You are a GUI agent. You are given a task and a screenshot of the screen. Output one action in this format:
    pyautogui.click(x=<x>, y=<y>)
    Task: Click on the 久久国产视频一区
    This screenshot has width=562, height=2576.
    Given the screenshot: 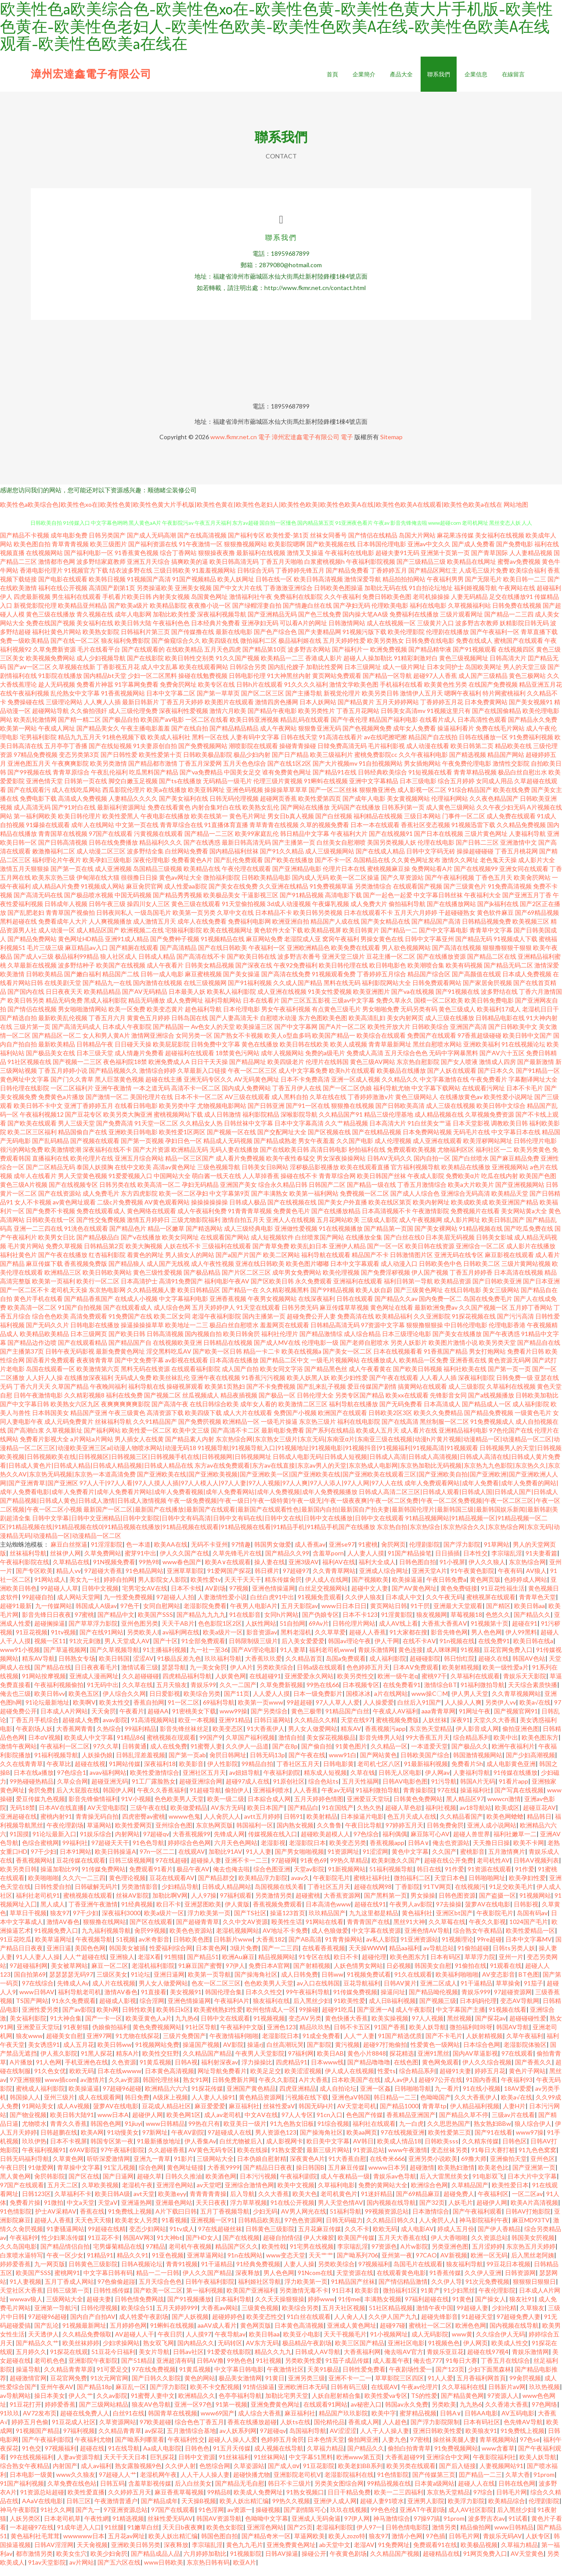 What is the action you would take?
    pyautogui.click(x=483, y=1316)
    